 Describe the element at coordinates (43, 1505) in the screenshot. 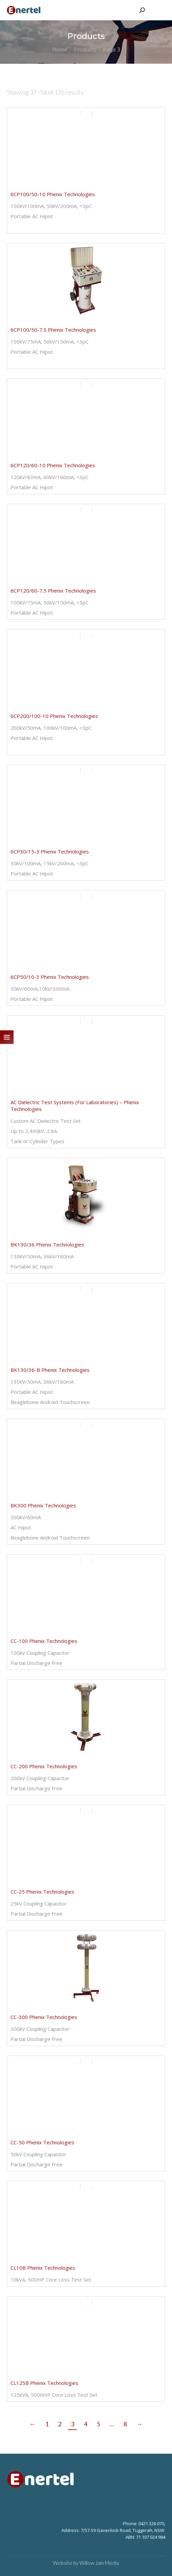

I see `BK300 Phenix Technologies` at that location.